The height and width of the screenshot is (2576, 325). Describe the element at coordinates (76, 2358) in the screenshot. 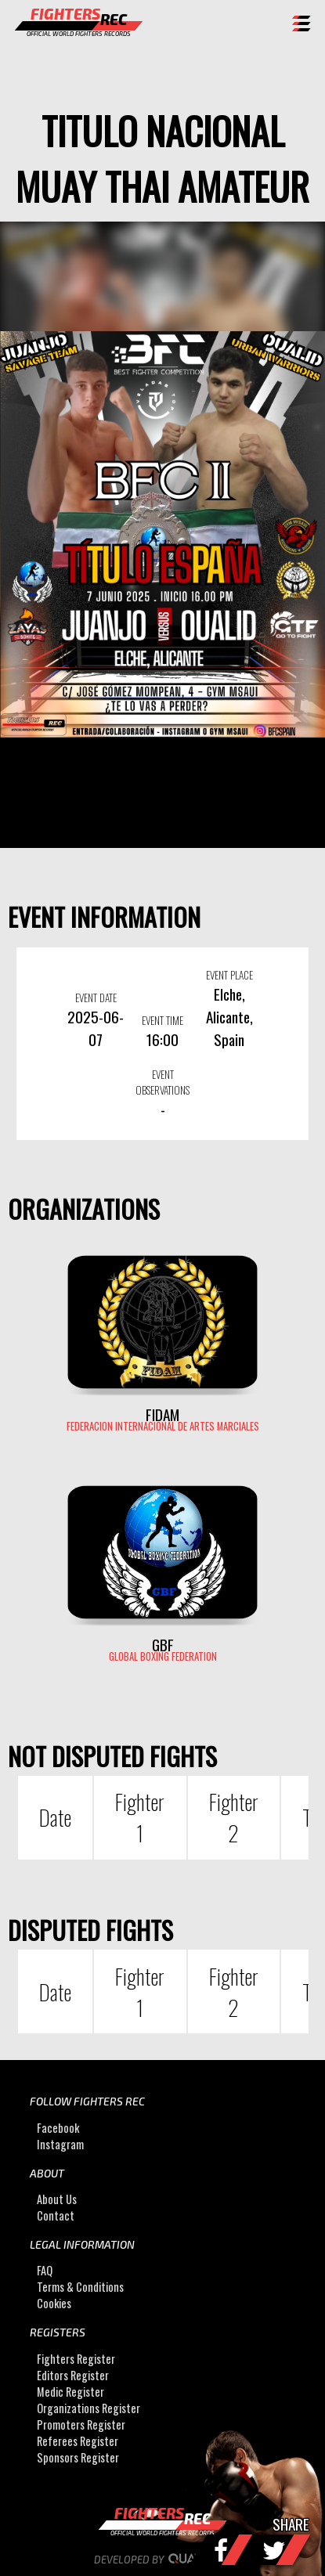

I see `Fighters Register` at that location.